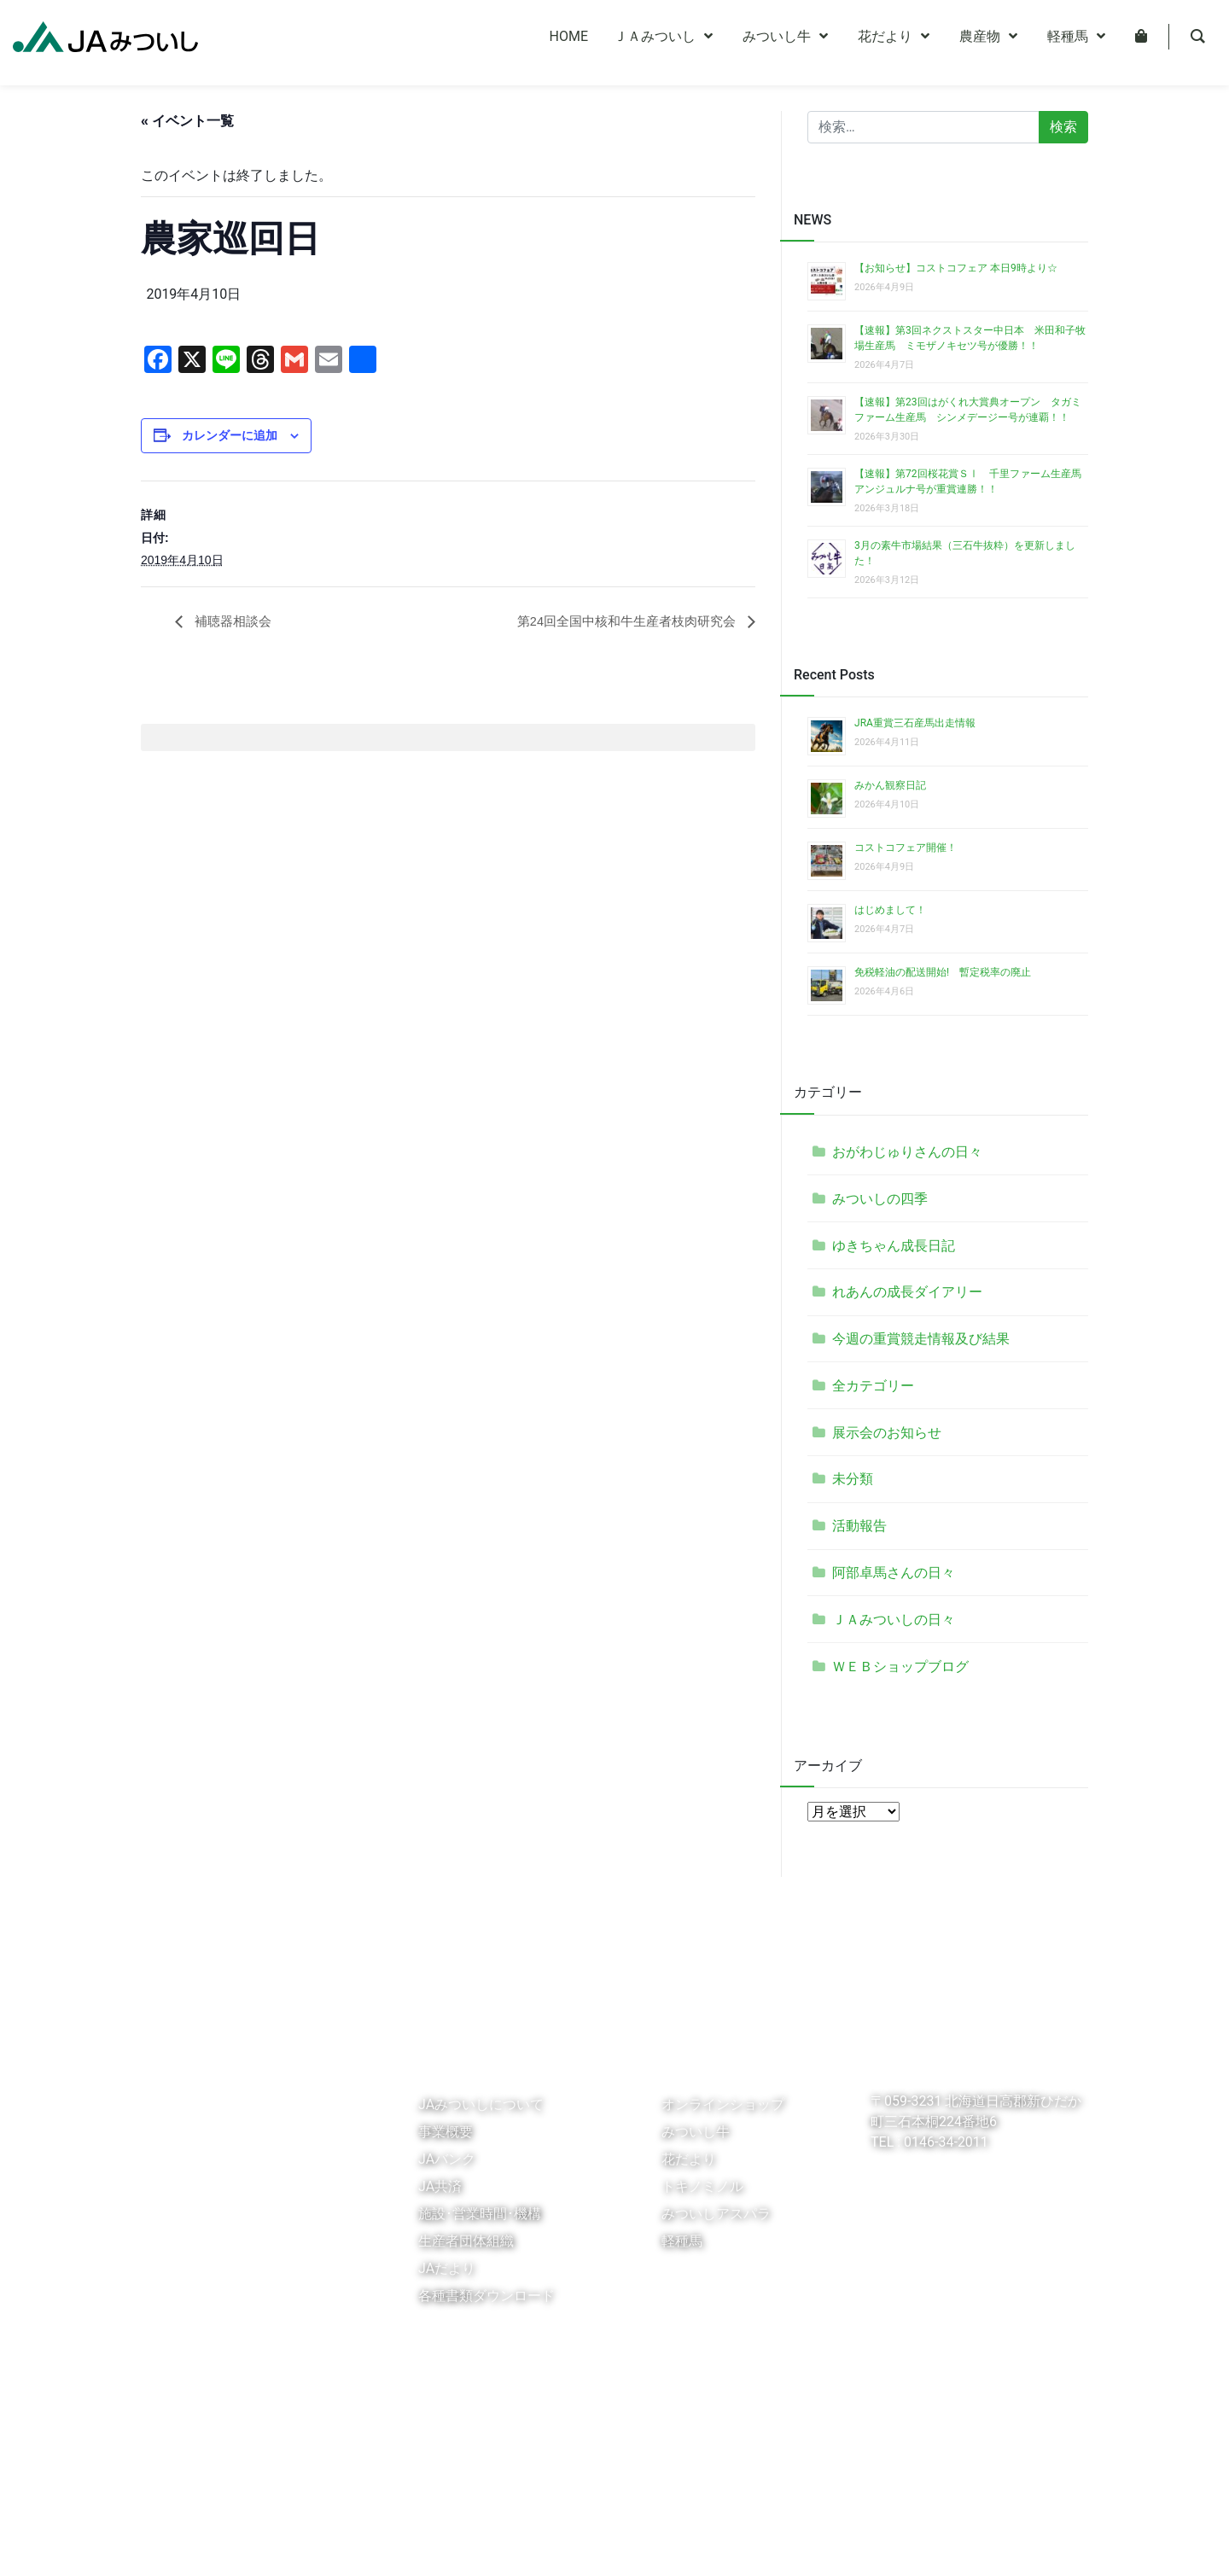 The image size is (1229, 2576). What do you see at coordinates (852, 1479) in the screenshot?
I see `未分類` at bounding box center [852, 1479].